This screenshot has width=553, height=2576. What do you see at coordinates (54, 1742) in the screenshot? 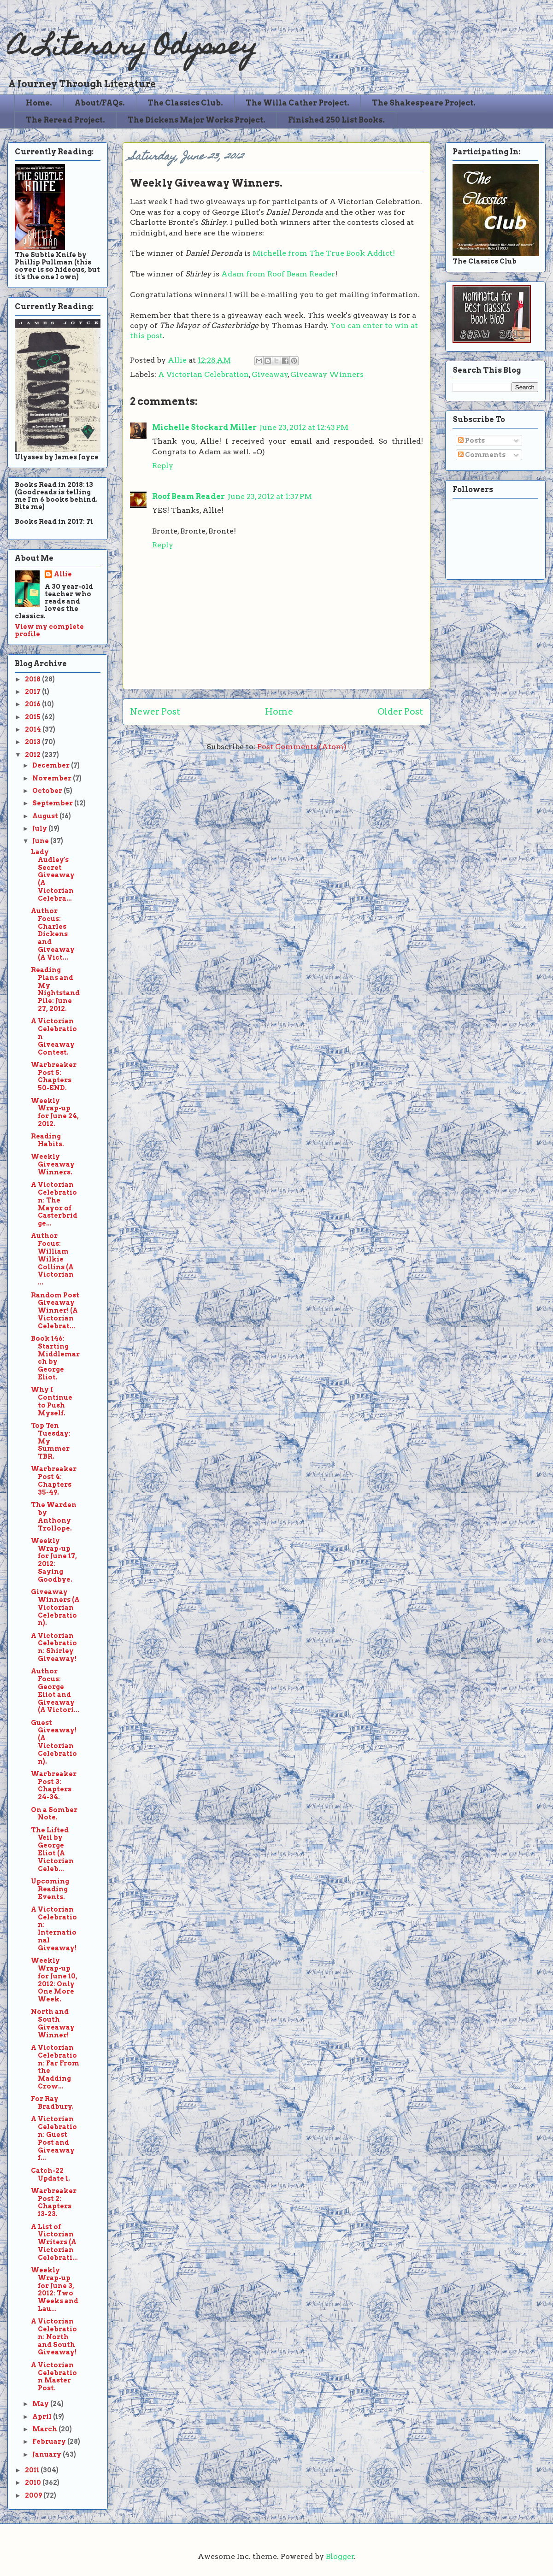
I see `Guest Giveaway! (A Victorian Celebration).` at bounding box center [54, 1742].